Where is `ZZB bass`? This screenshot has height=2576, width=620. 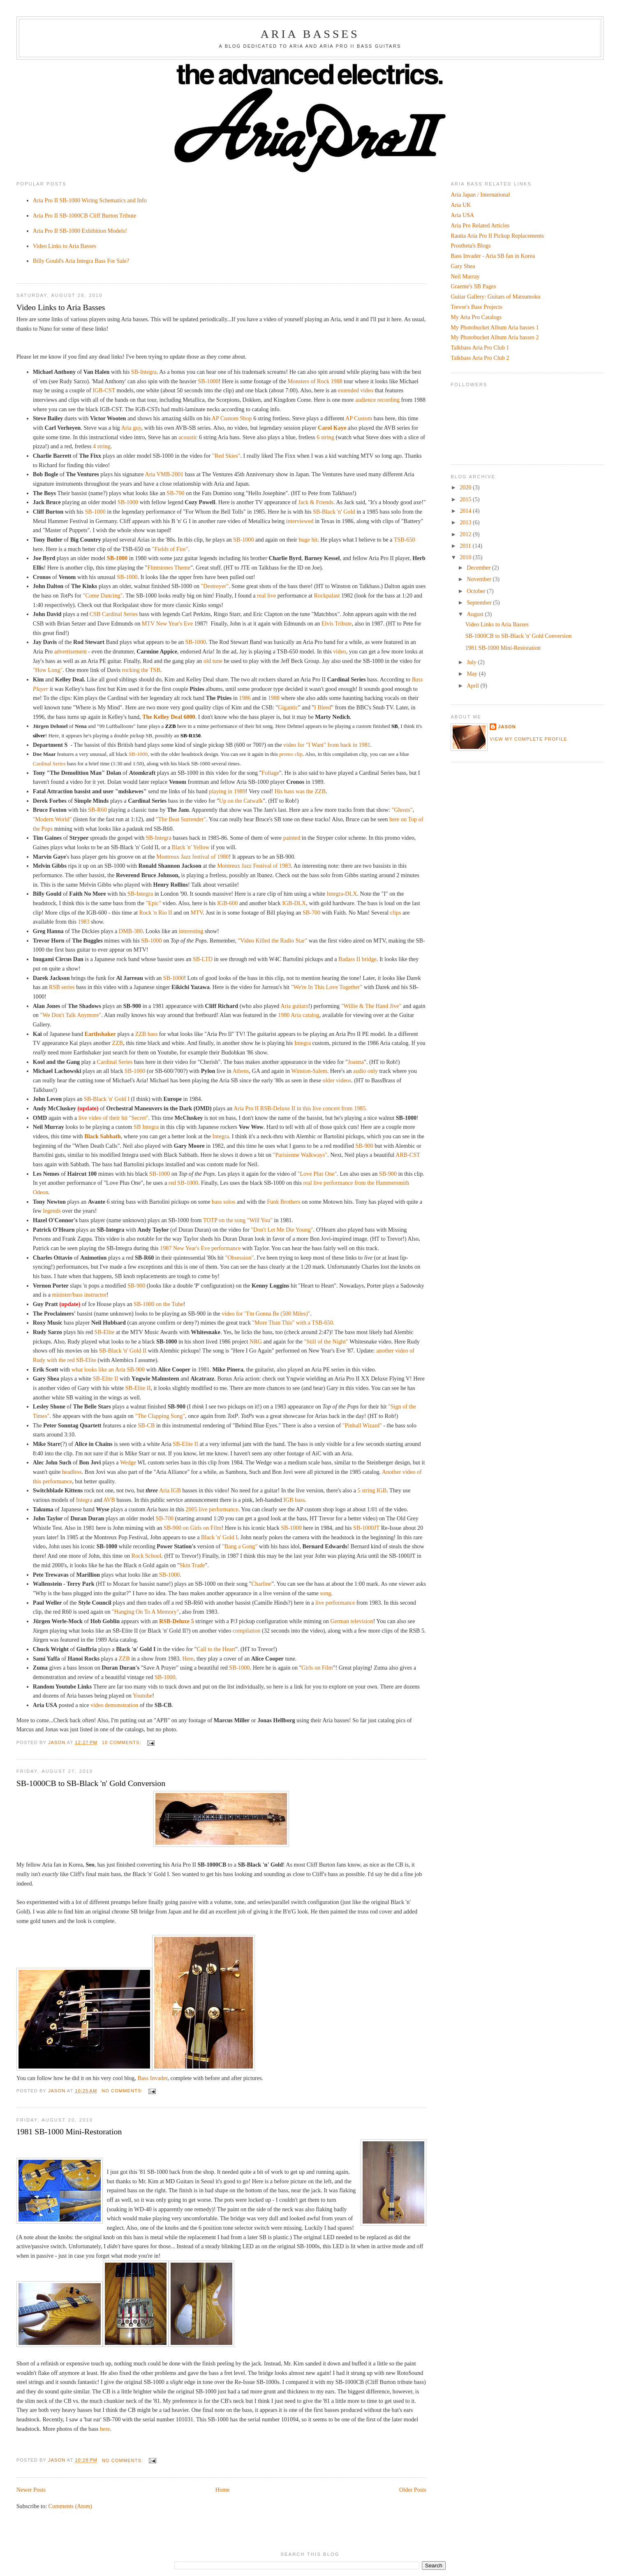
ZZB bass is located at coordinates (146, 1034).